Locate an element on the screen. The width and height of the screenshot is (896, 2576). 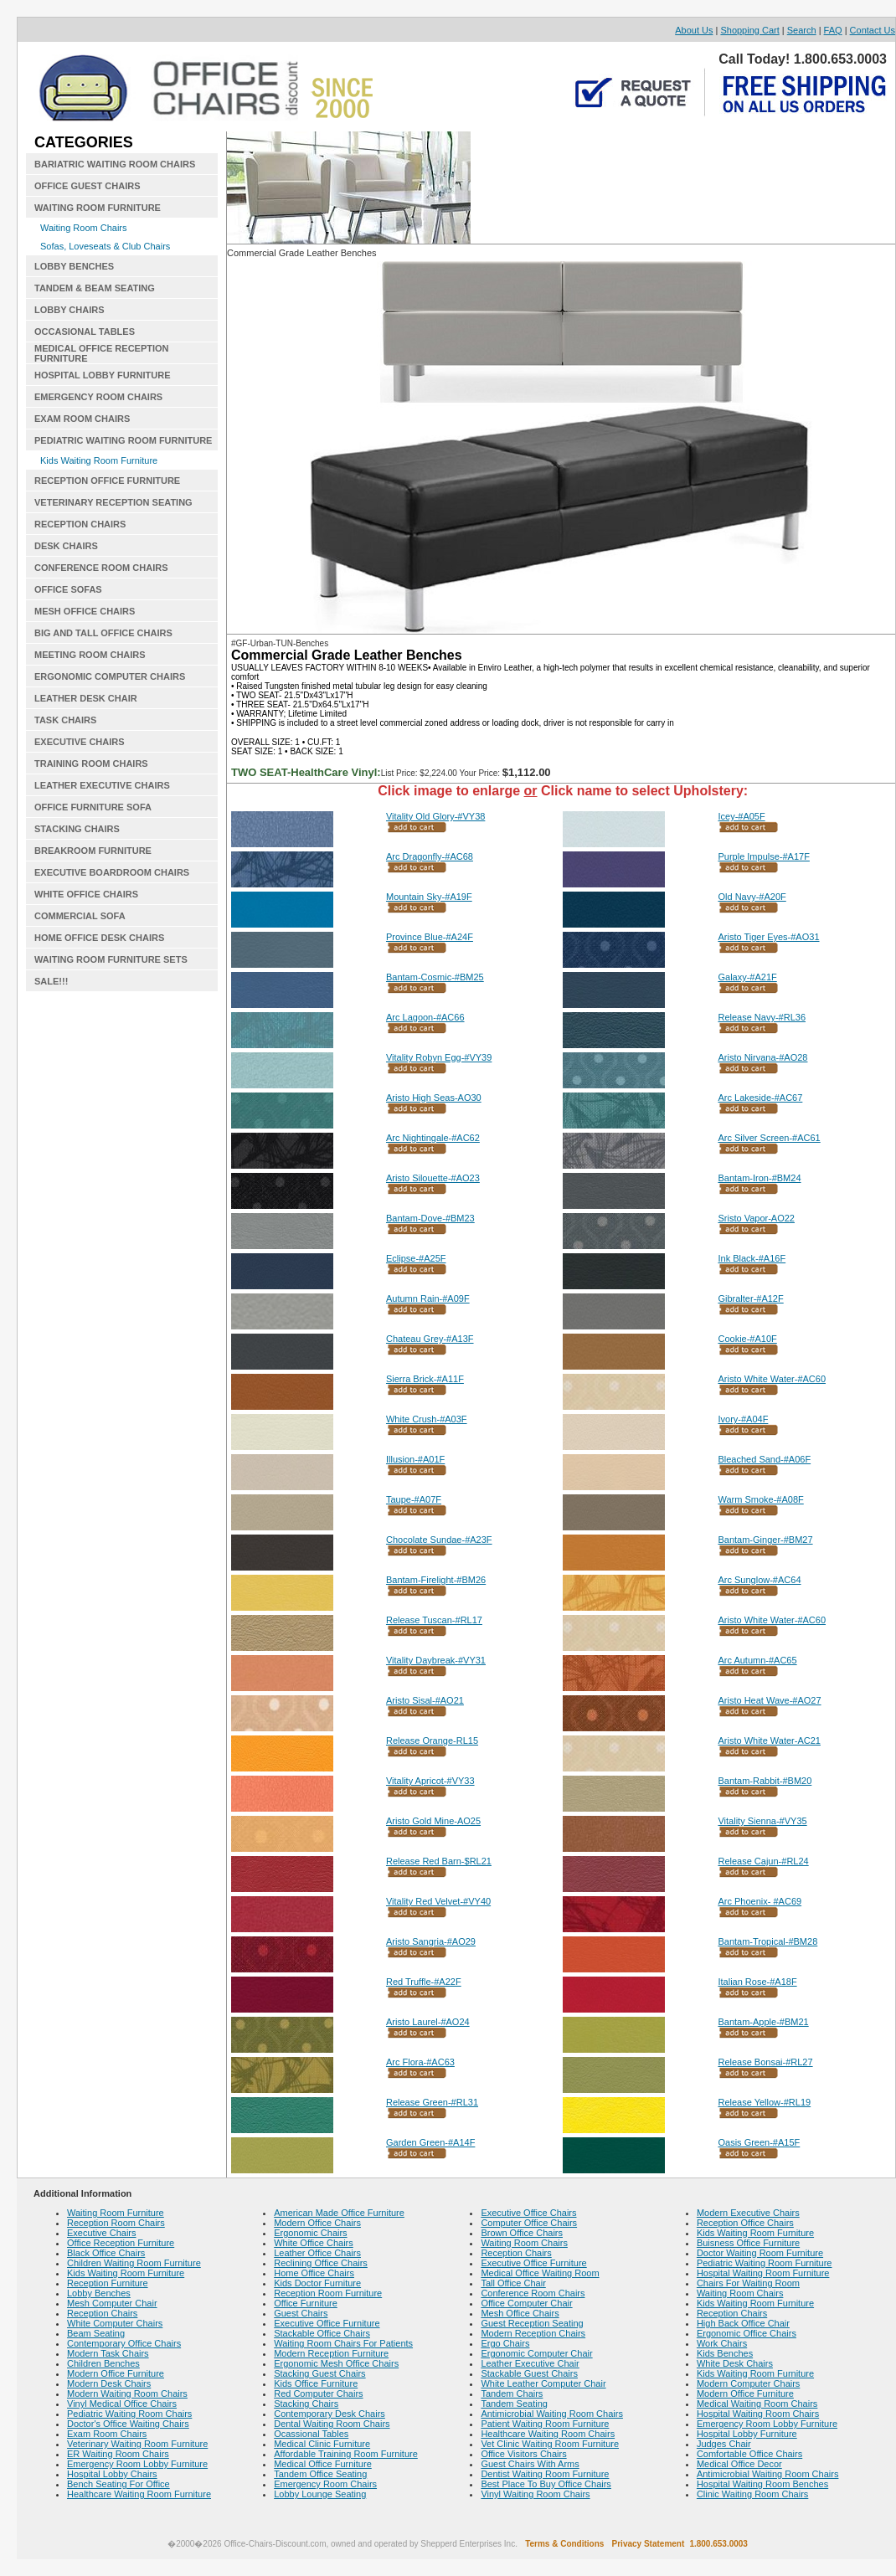
Medical Clinic Furniture is located at coordinates (322, 2444).